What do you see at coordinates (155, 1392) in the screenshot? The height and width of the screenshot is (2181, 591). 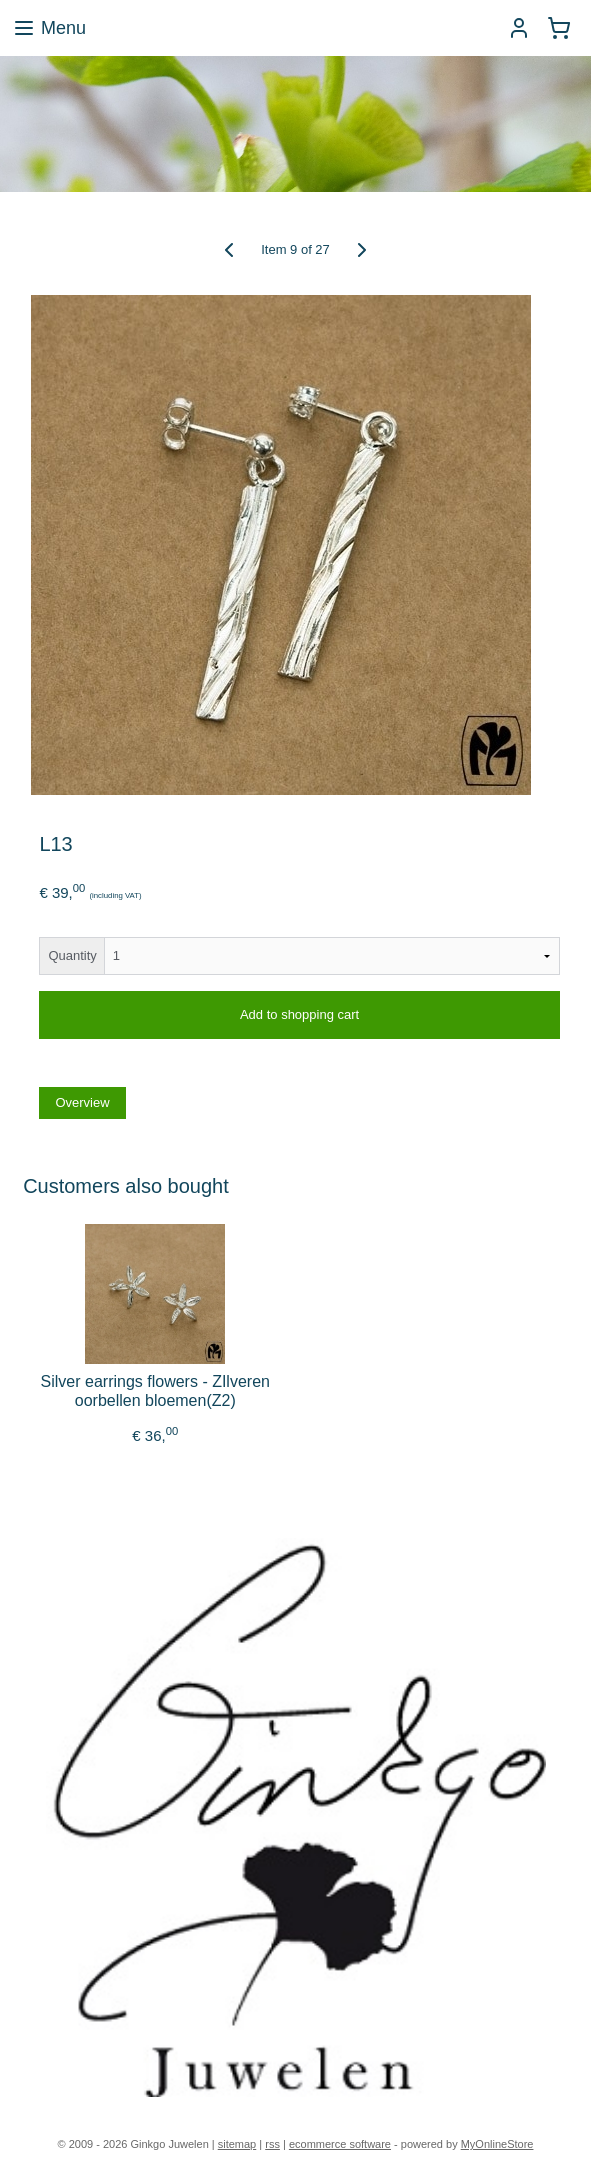 I see `Silver earrings flowers - ZIlveren oorbellen bloemen(Z2)` at bounding box center [155, 1392].